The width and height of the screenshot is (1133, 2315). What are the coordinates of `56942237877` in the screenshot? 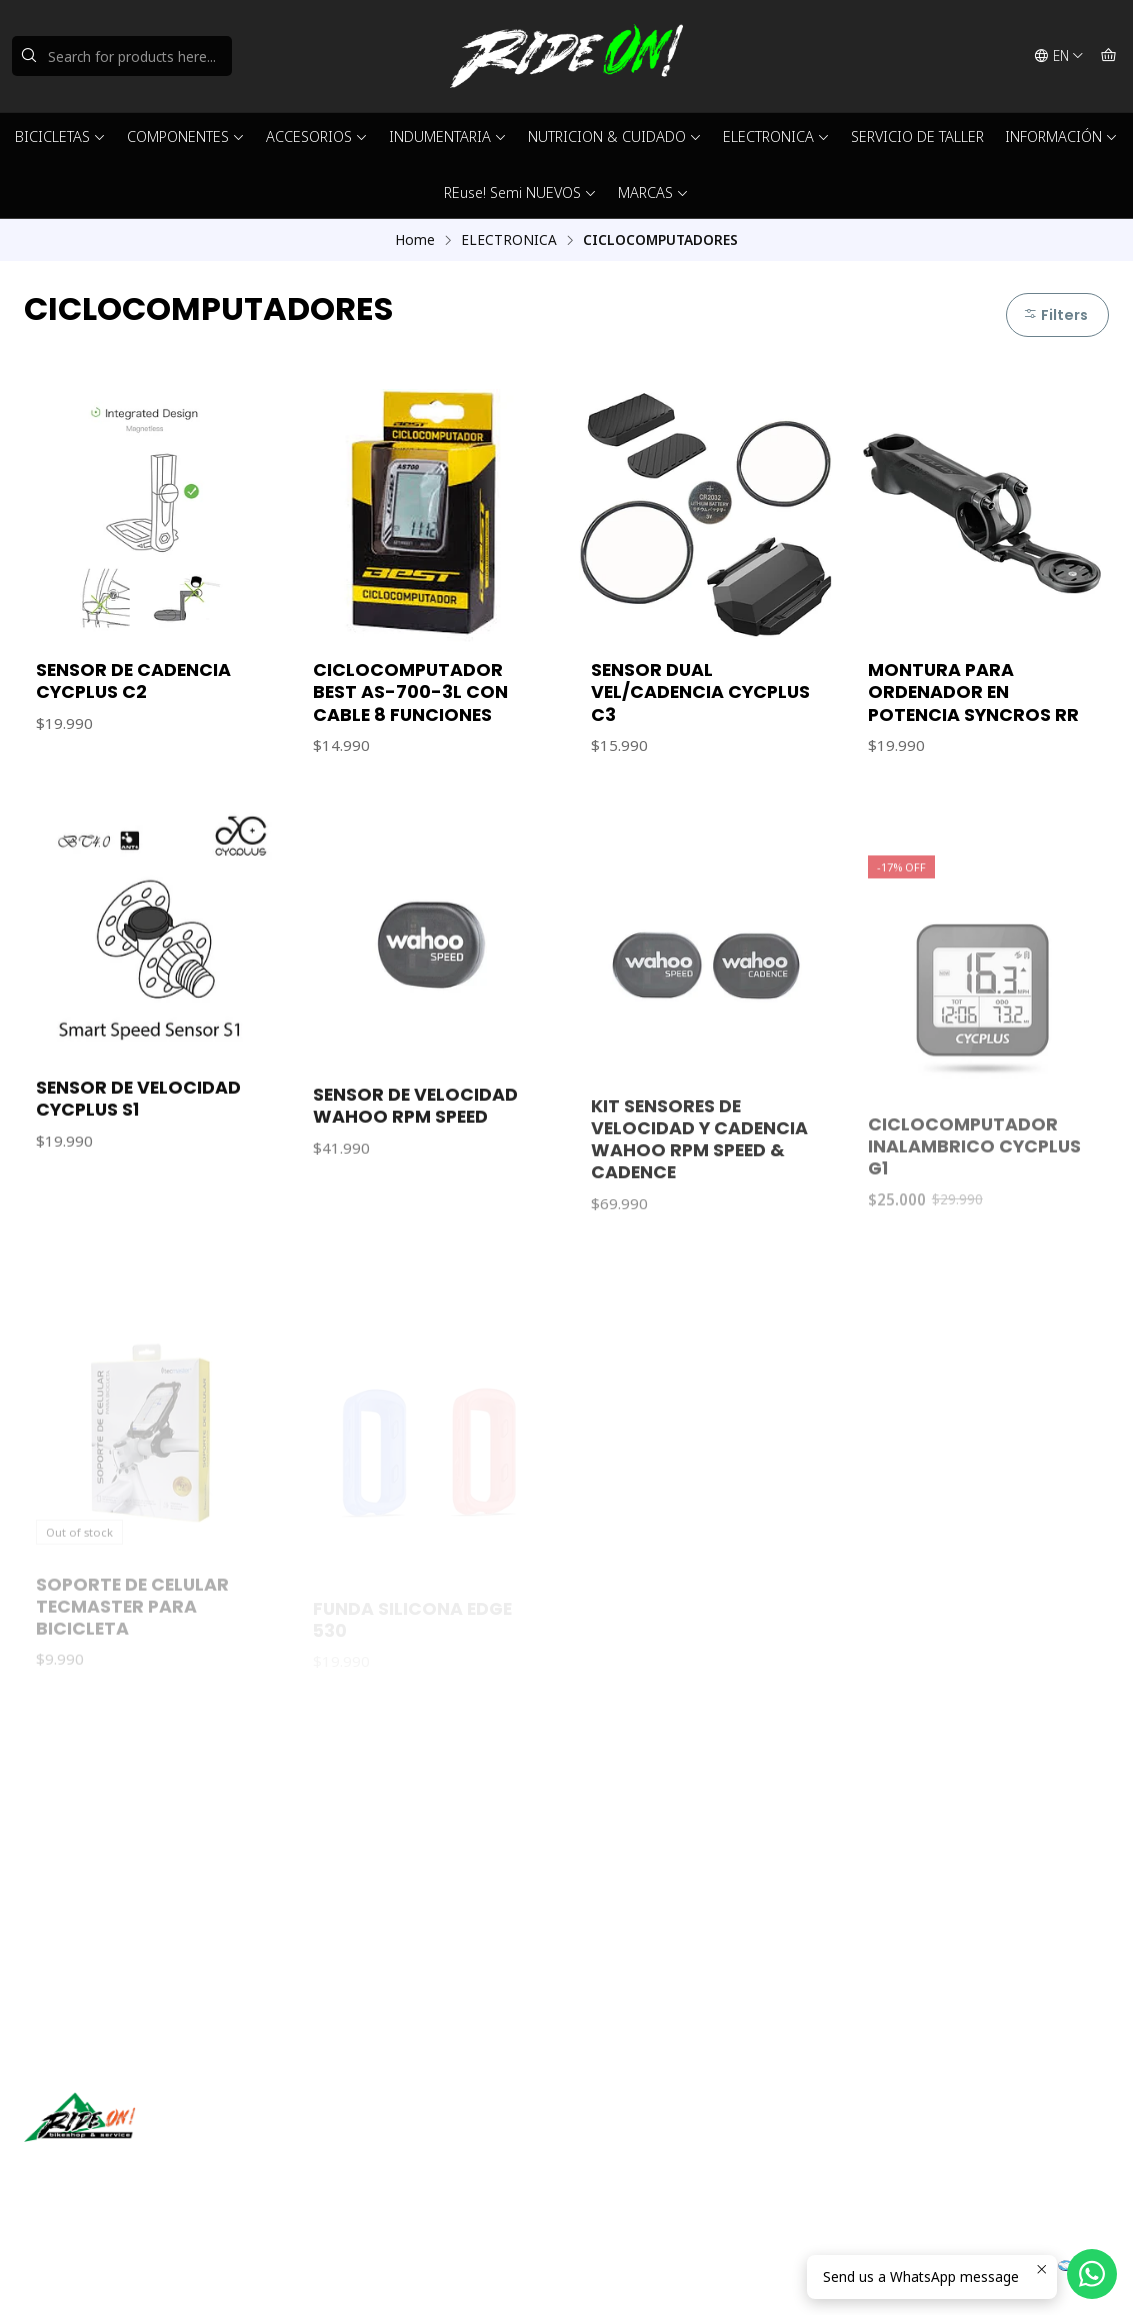 It's located at (634, 2164).